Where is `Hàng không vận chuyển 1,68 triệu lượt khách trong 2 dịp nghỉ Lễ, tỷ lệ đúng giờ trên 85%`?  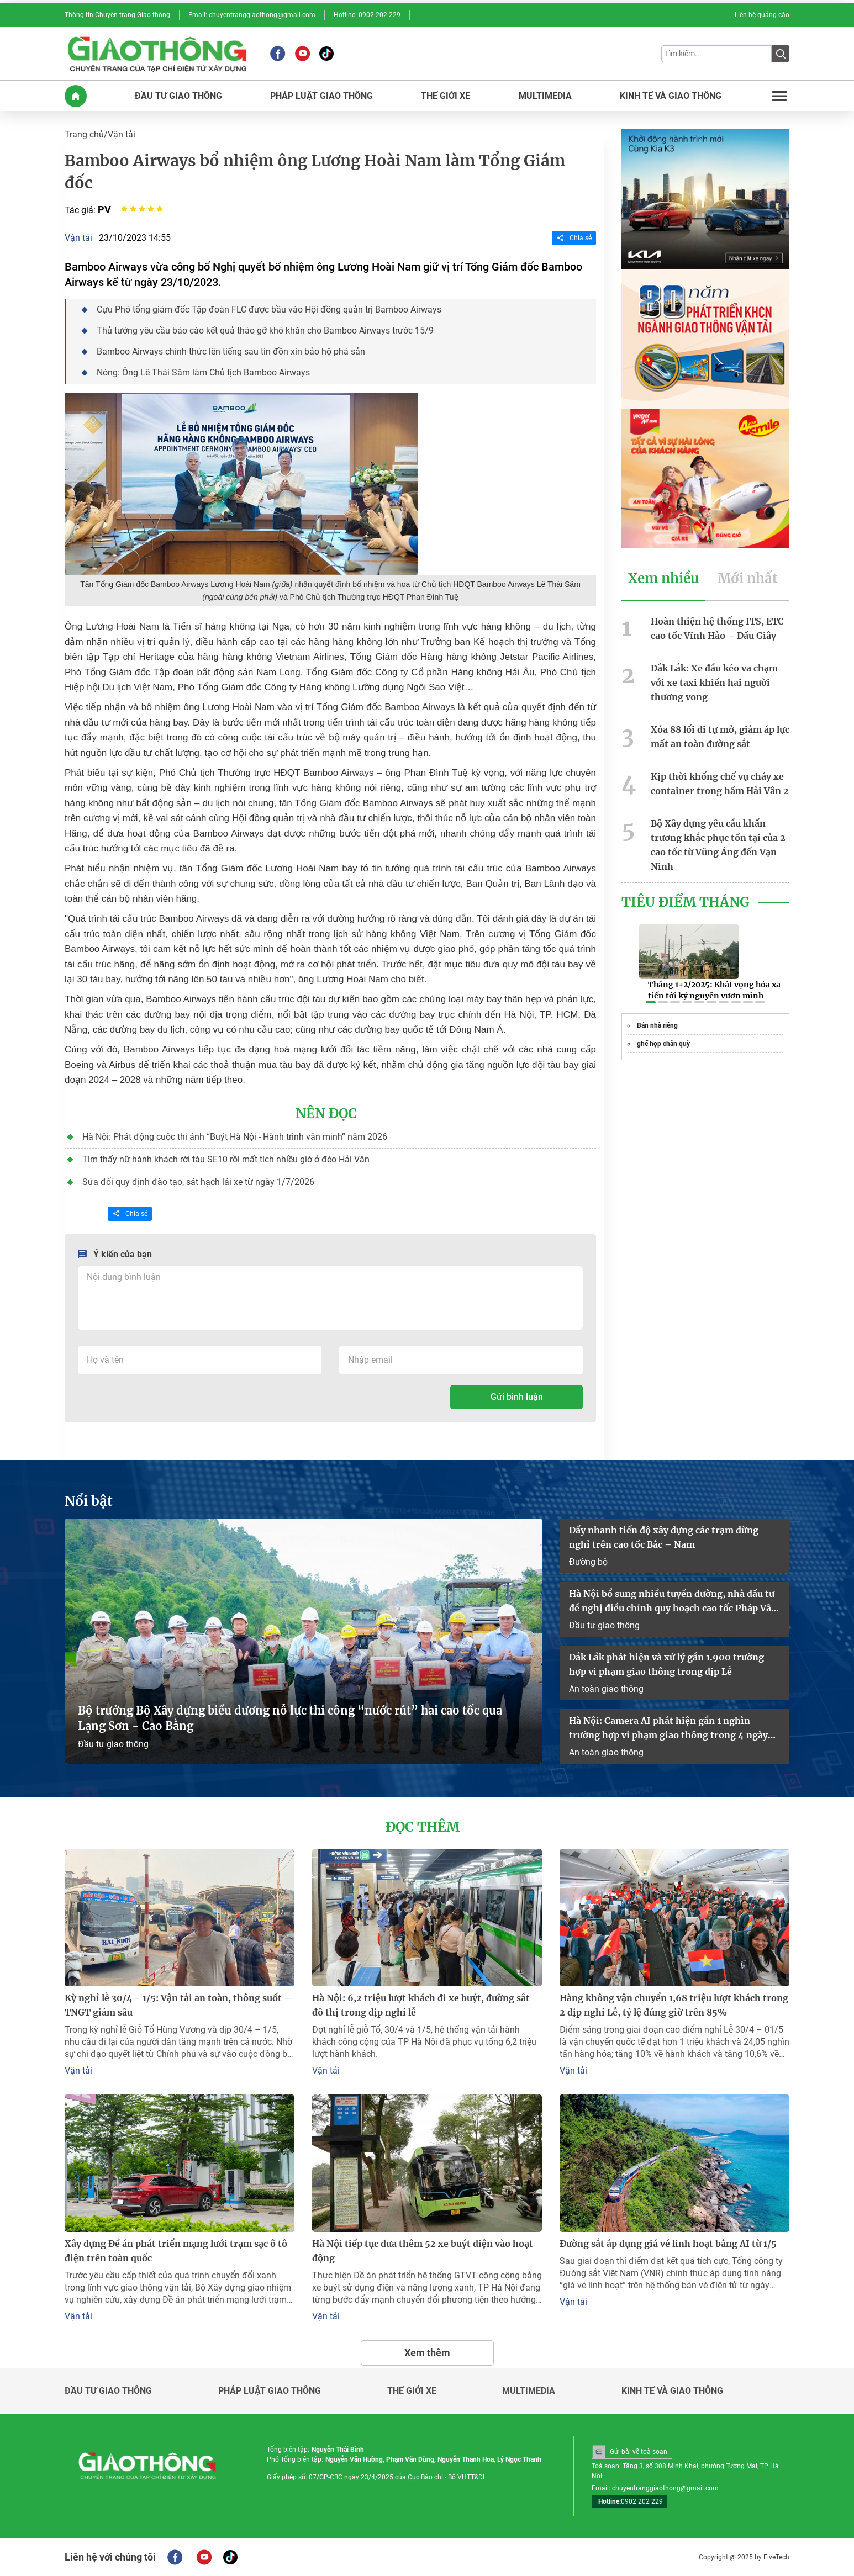
Hàng không vận chuyển 1,68 triệu lượt khách trong 2 dịp nghỉ Lễ, tỷ lệ đúng giờ trên 85% is located at coordinates (674, 2005).